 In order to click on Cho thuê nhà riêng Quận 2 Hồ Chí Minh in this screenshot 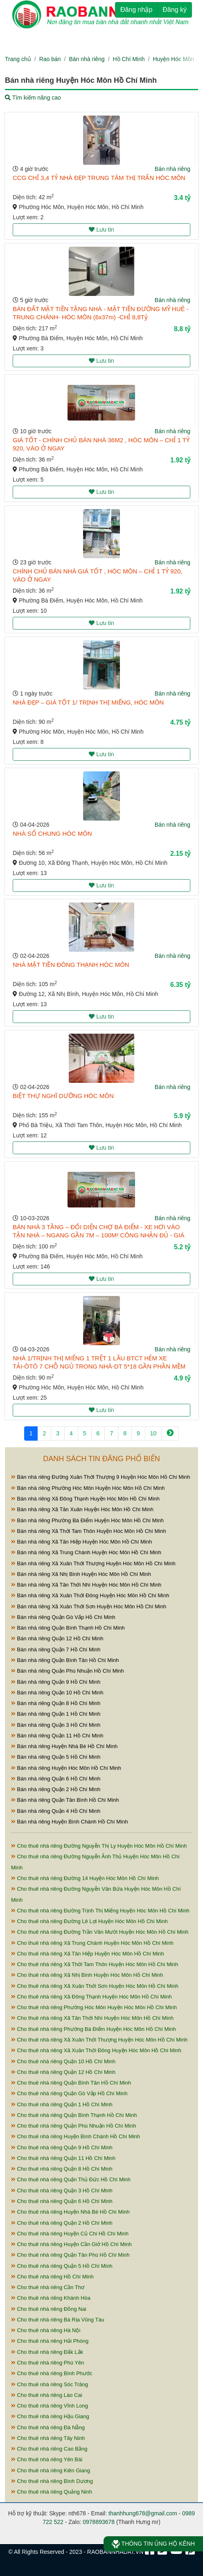, I will do `click(62, 2223)`.